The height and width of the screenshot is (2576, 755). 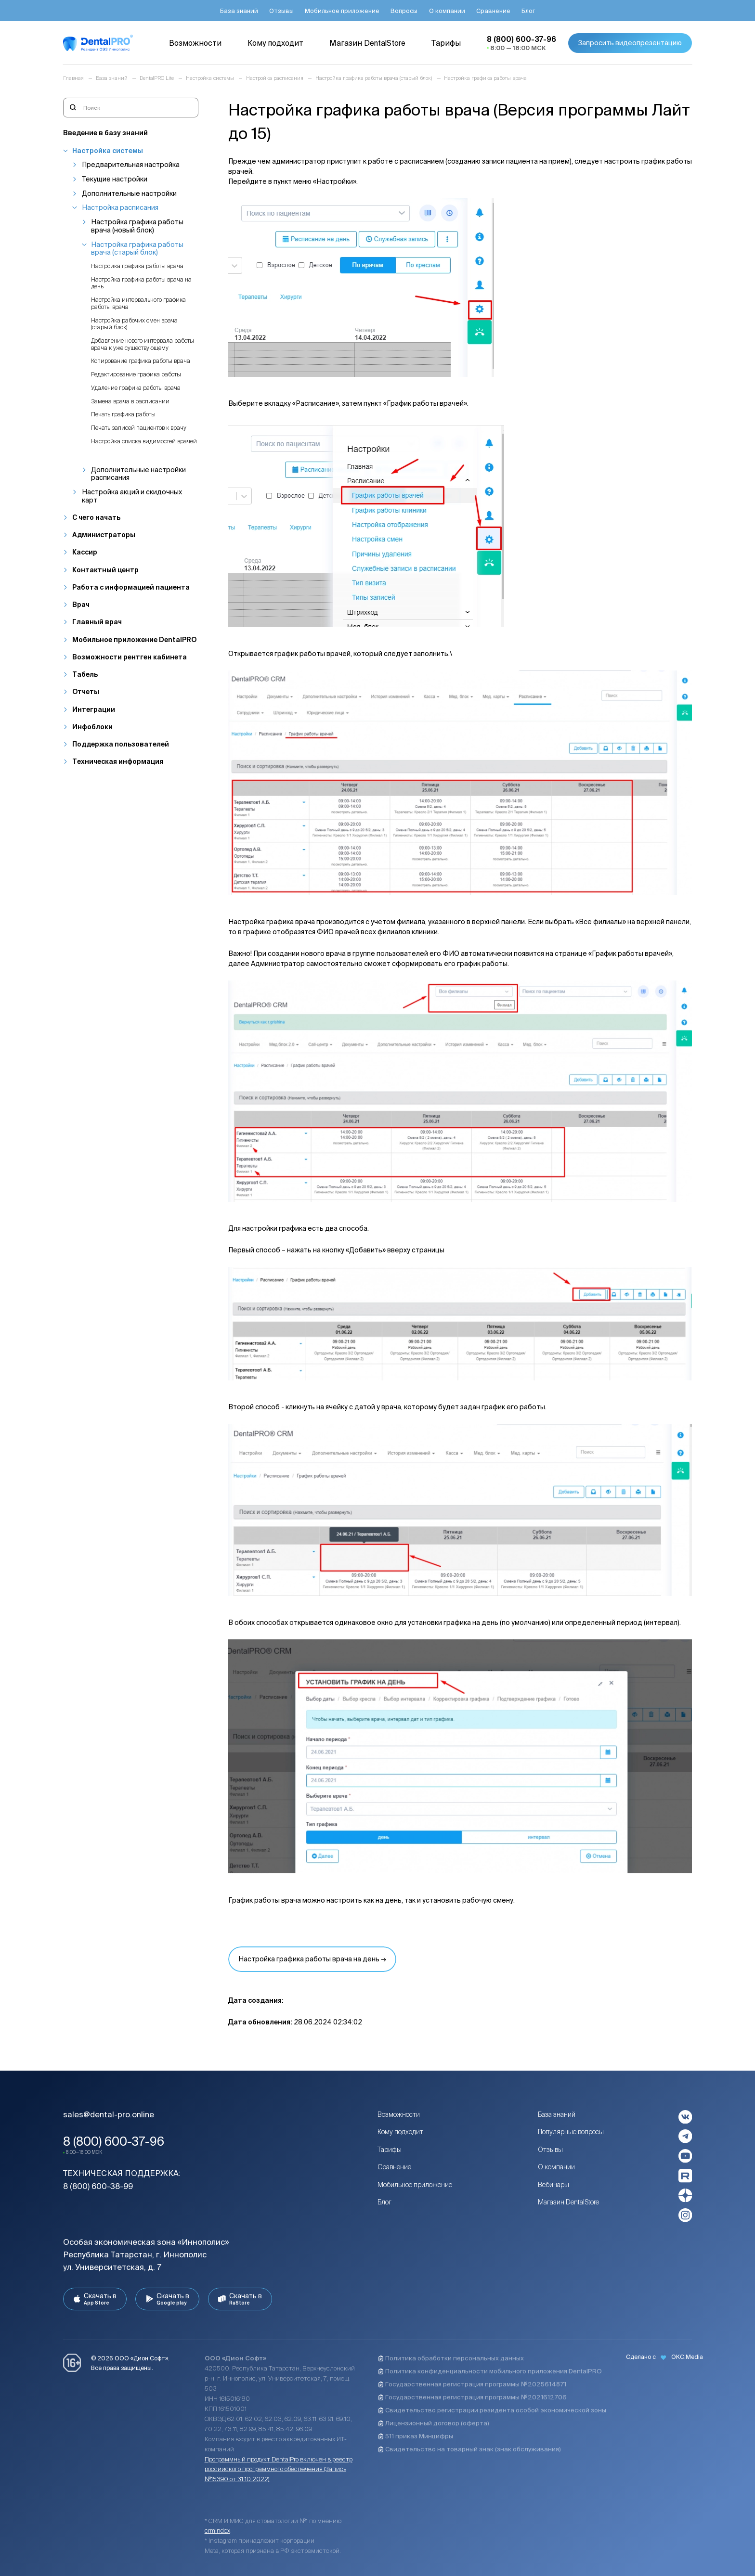 I want to click on Техническая информация, so click(x=117, y=761).